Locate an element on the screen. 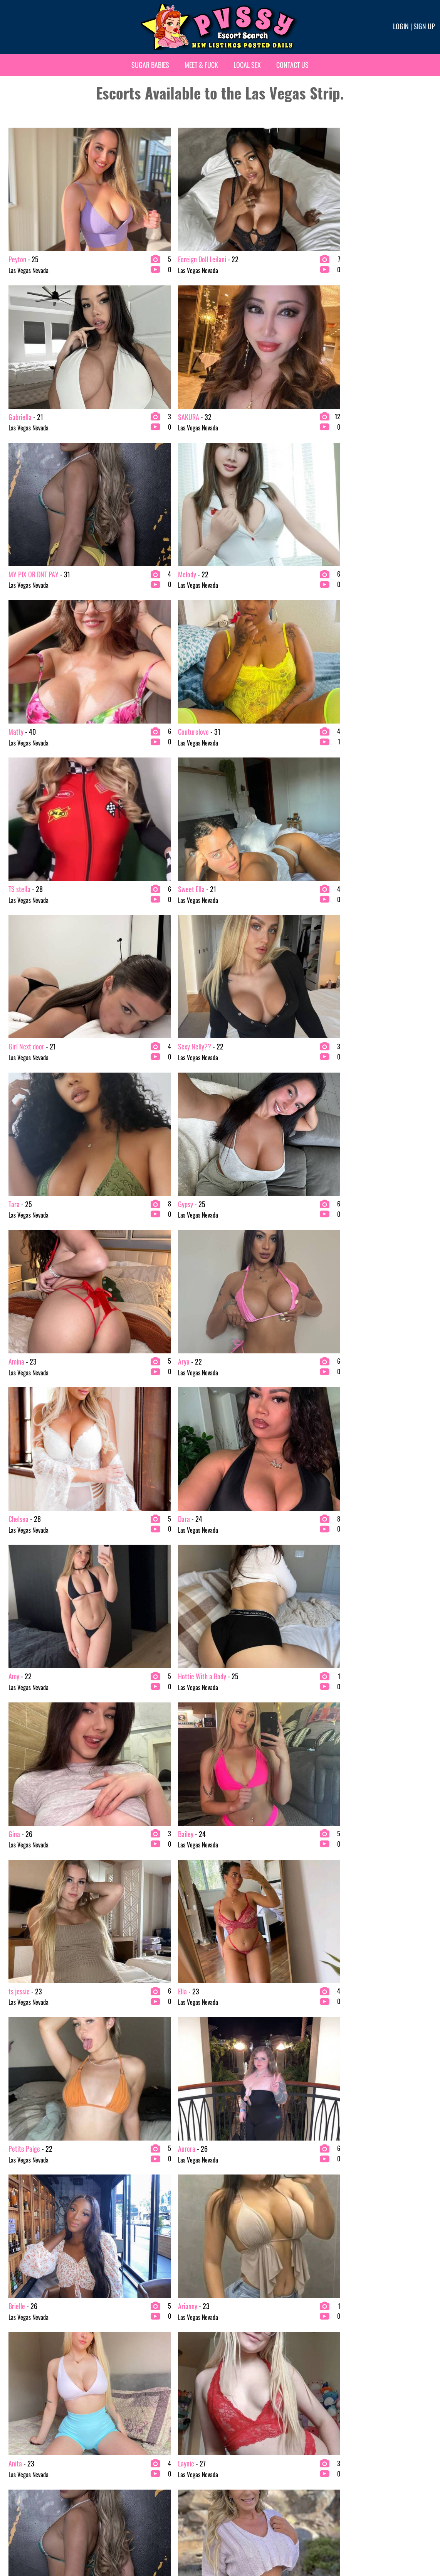 Image resolution: width=440 pixels, height=2576 pixels. Exotic Escorts is located at coordinates (130, 1582).